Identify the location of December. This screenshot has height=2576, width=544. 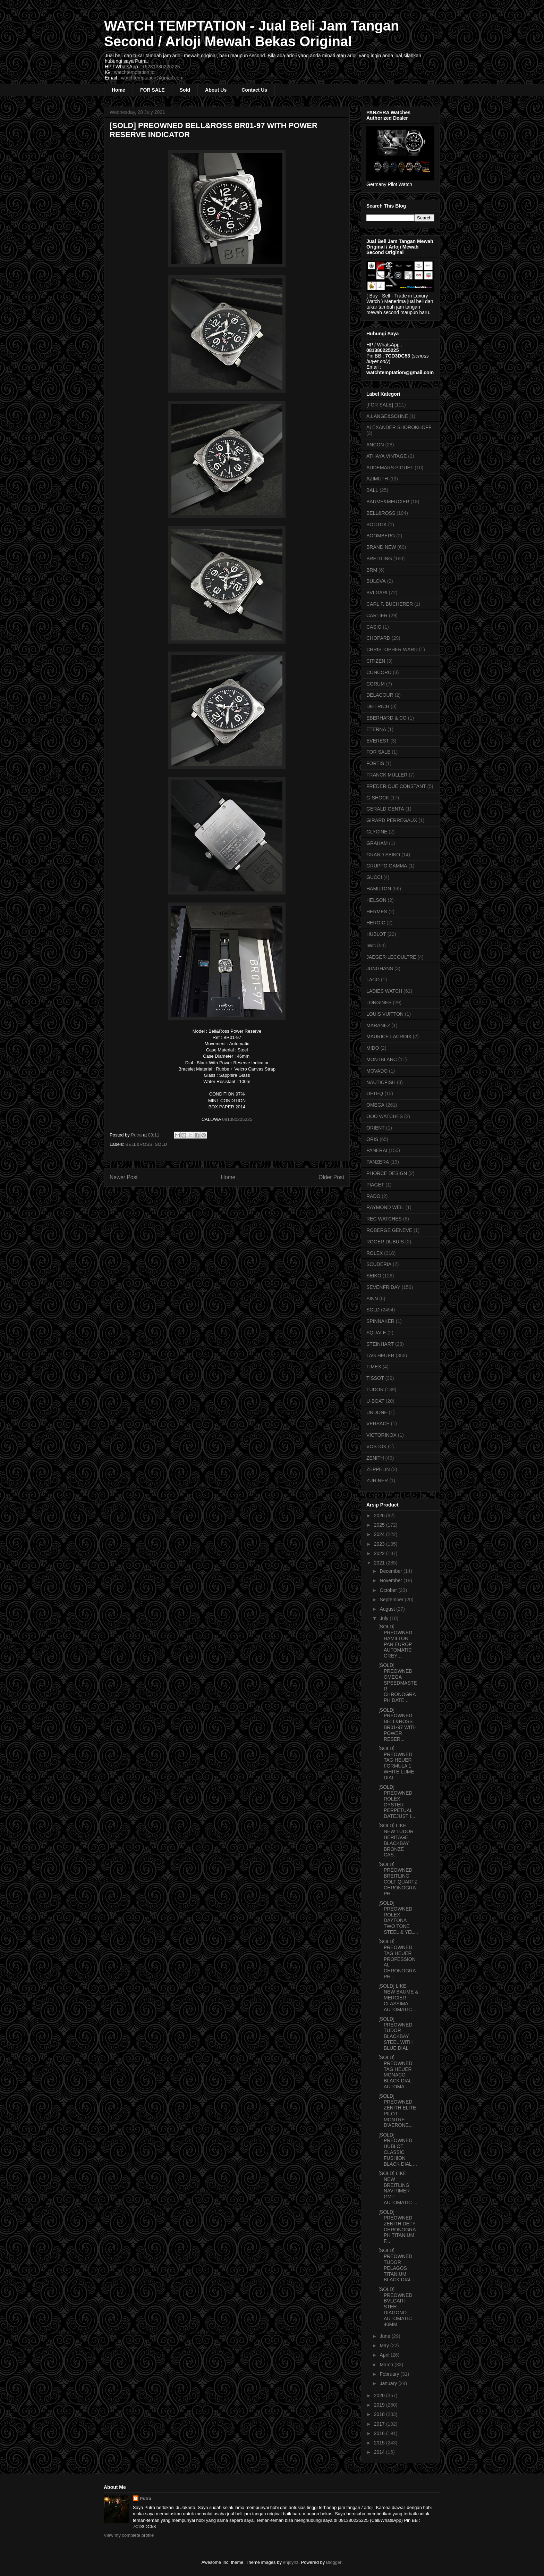
(391, 1571).